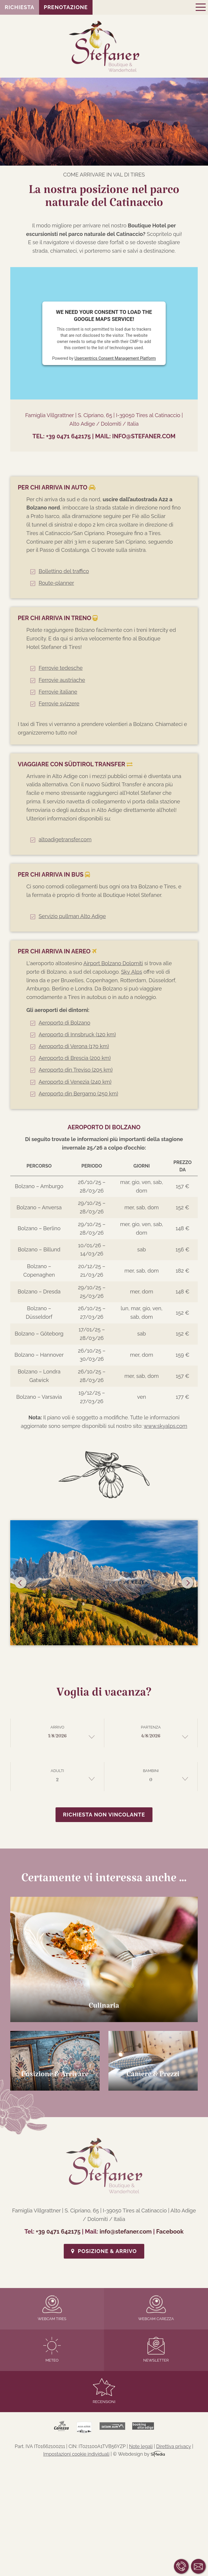 This screenshot has width=208, height=2576. Describe the element at coordinates (169, 2231) in the screenshot. I see `Facebook` at that location.